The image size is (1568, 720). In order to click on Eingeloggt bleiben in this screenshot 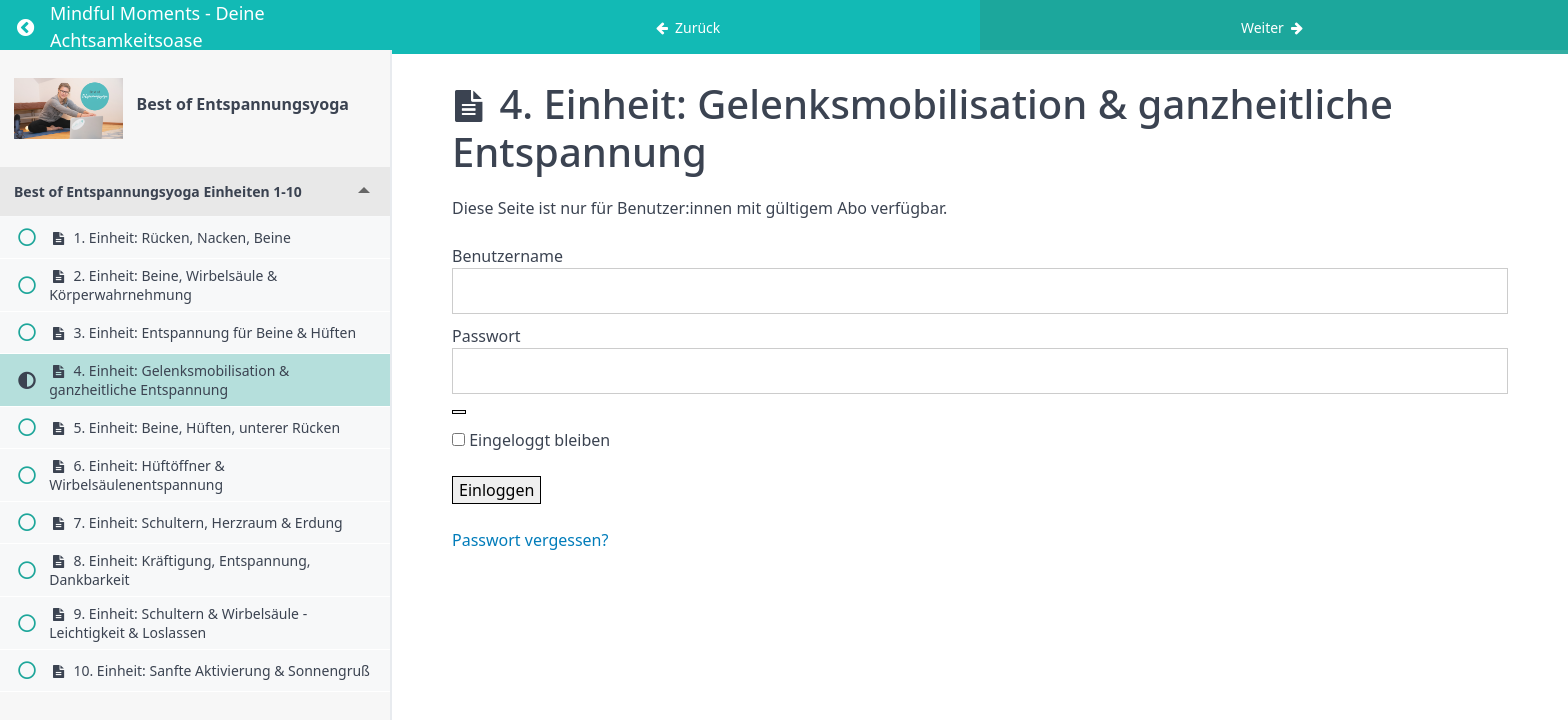, I will do `click(531, 440)`.